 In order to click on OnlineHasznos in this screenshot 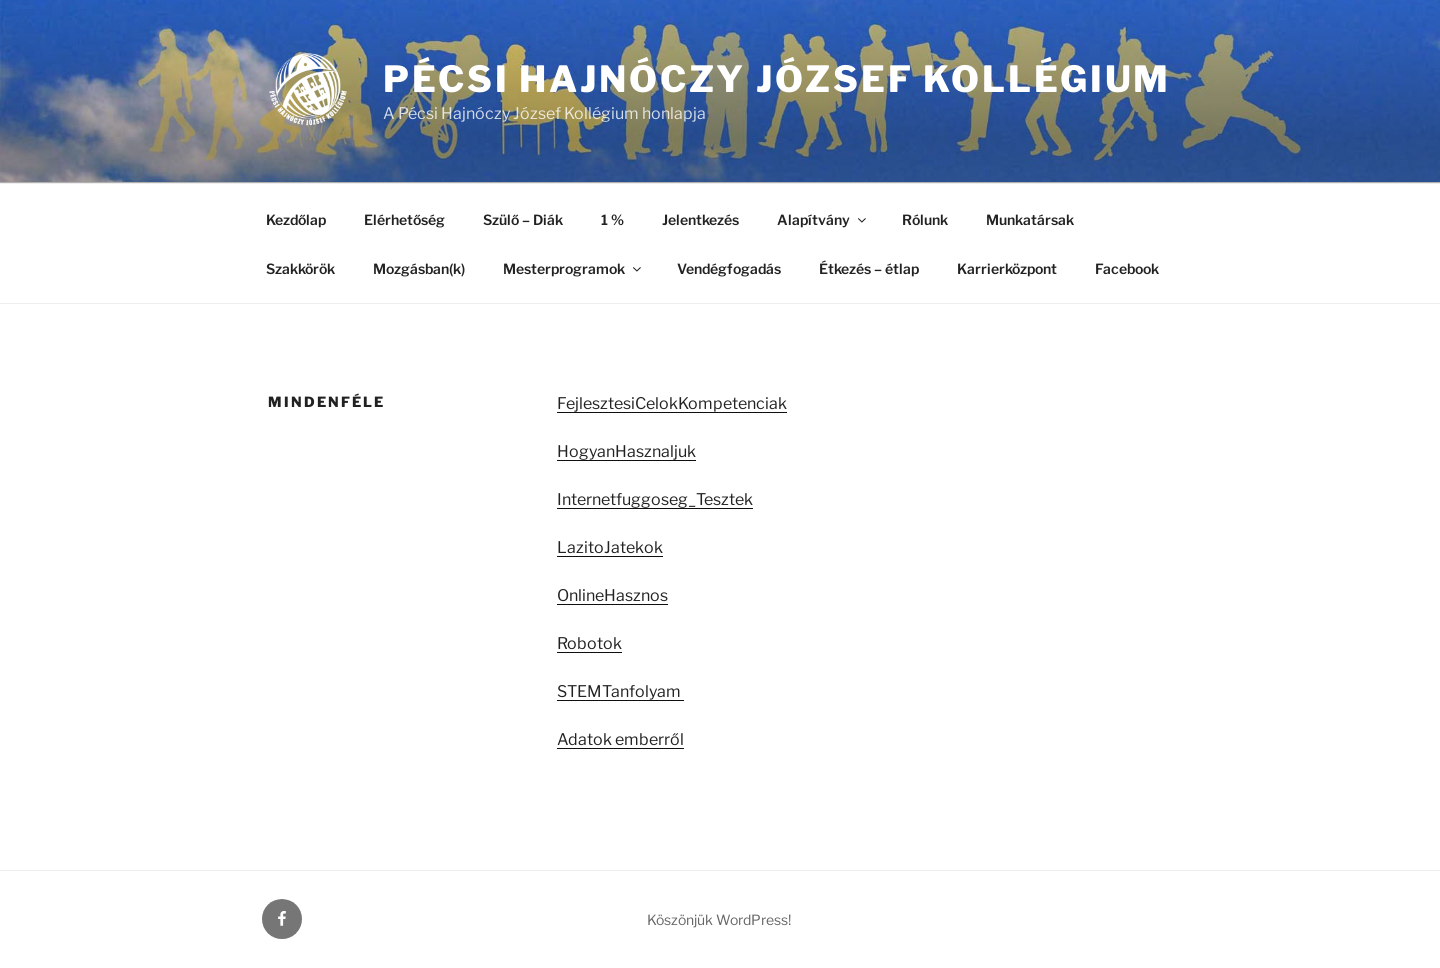, I will do `click(612, 595)`.